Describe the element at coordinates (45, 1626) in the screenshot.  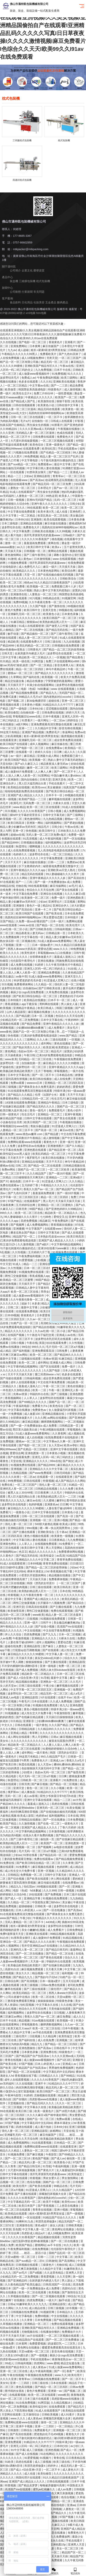
I see `国产在线小视频` at that location.